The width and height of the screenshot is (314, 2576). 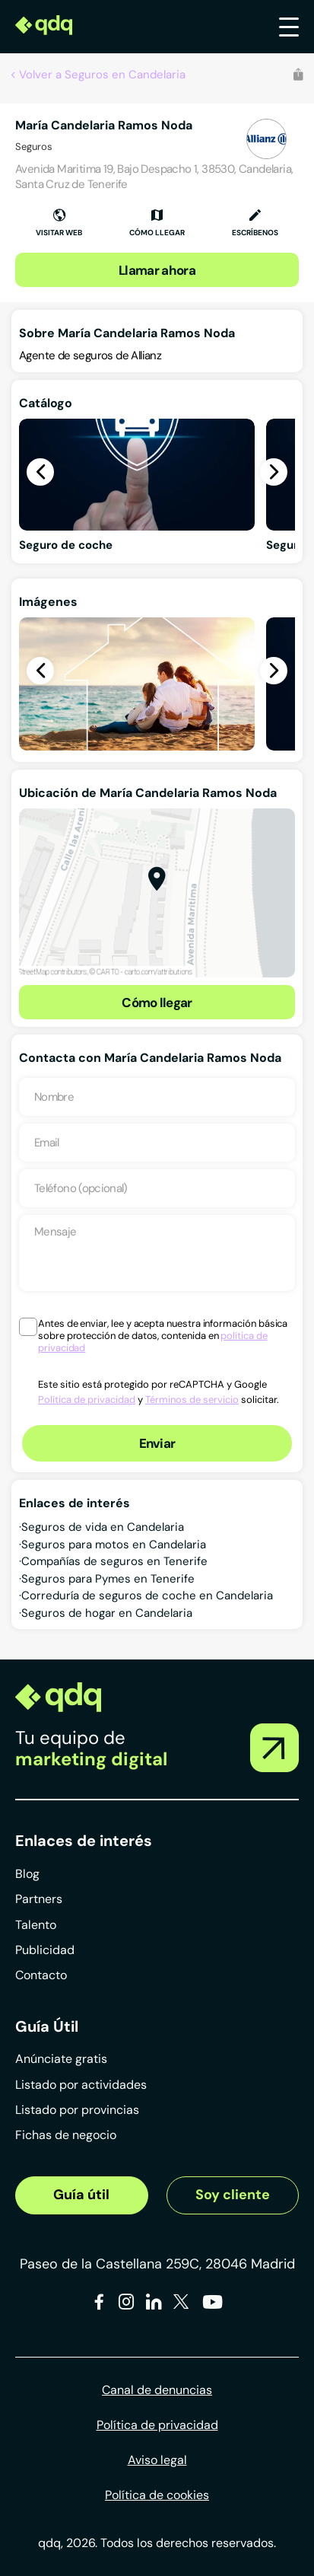 What do you see at coordinates (192, 1399) in the screenshot?
I see `Términos de servicio` at bounding box center [192, 1399].